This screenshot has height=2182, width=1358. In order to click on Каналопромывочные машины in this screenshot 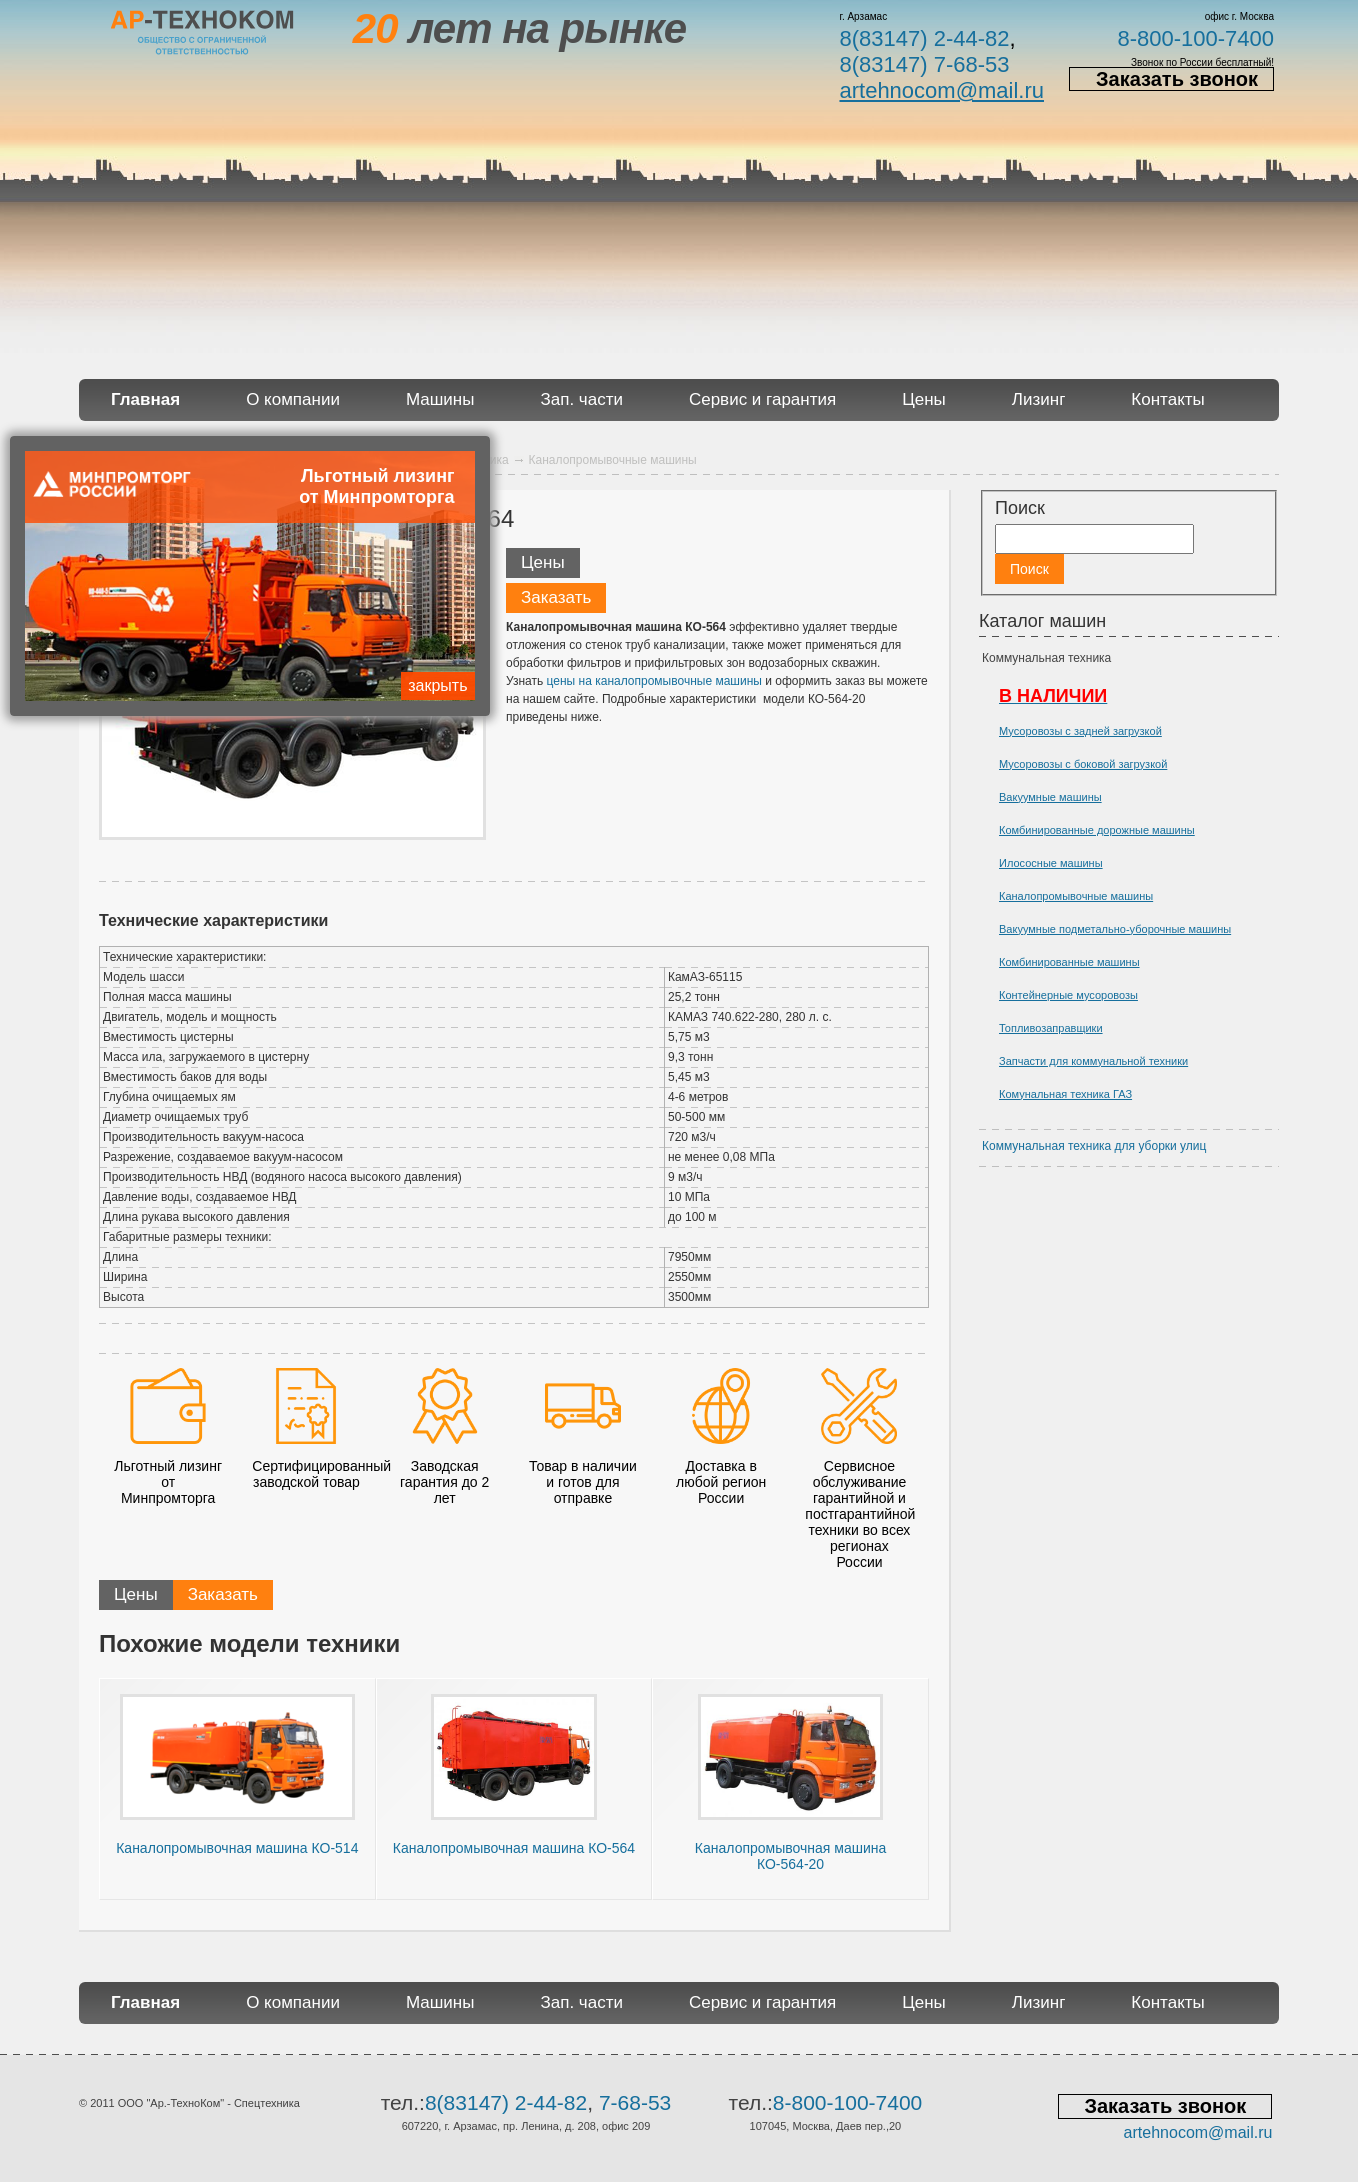, I will do `click(1076, 896)`.